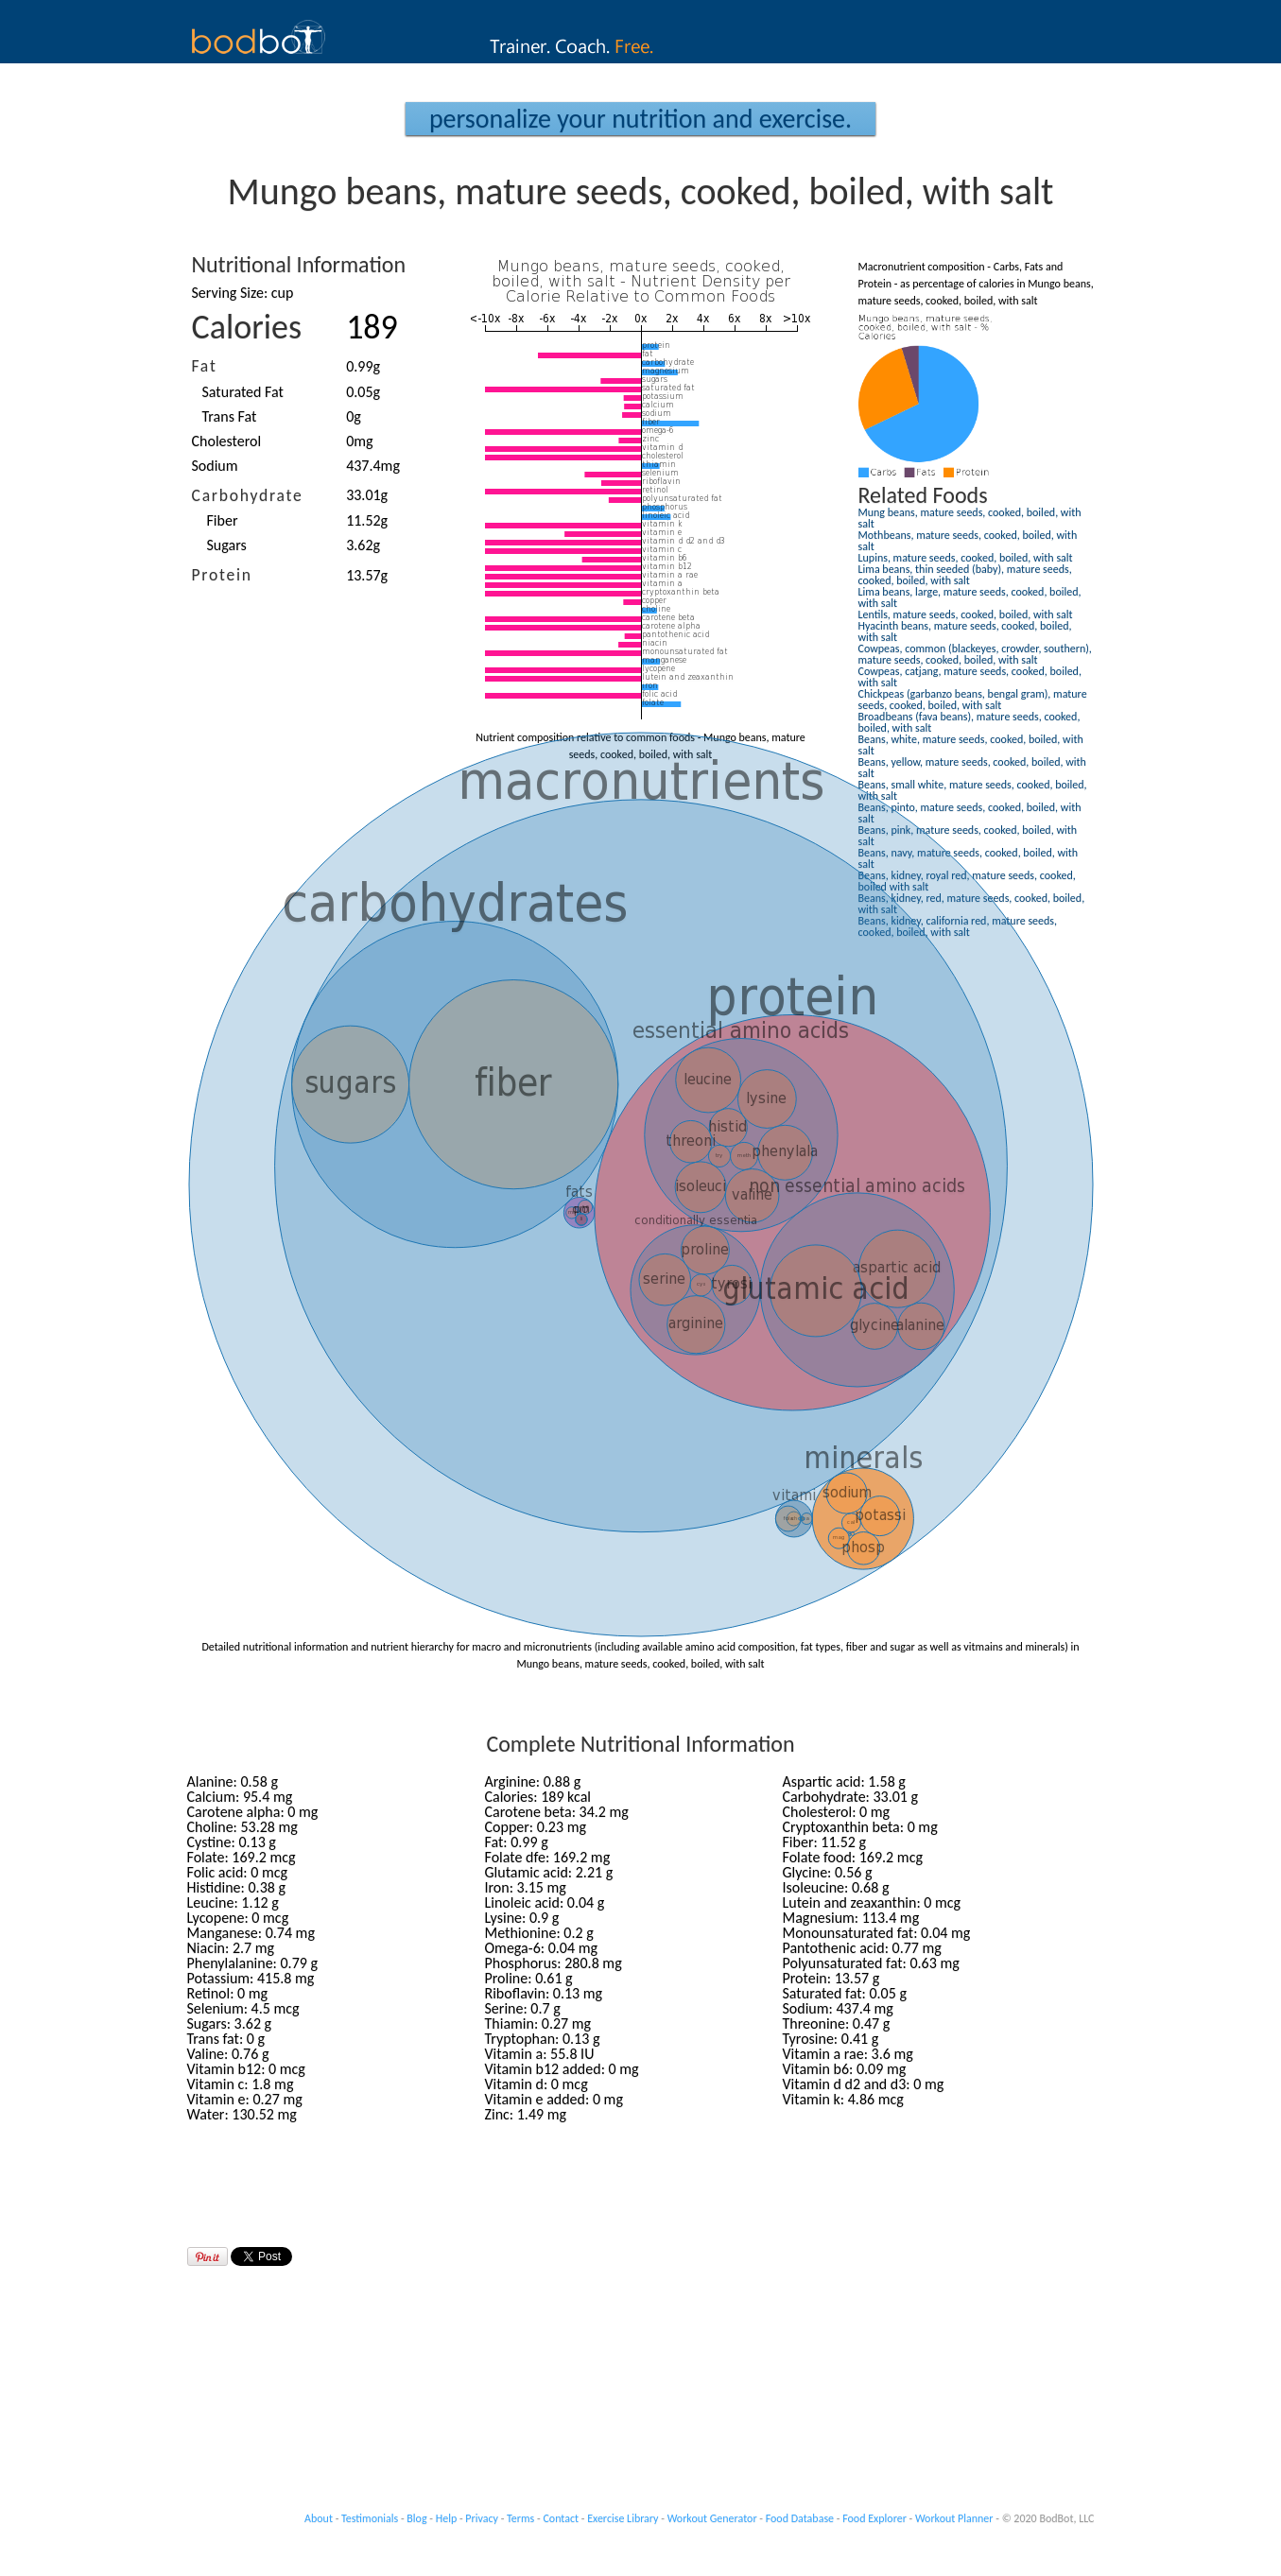  I want to click on Cowpeas, common (blackeyes, crowder, southern), mature seeds, cooked, boiled, with salt, so click(975, 654).